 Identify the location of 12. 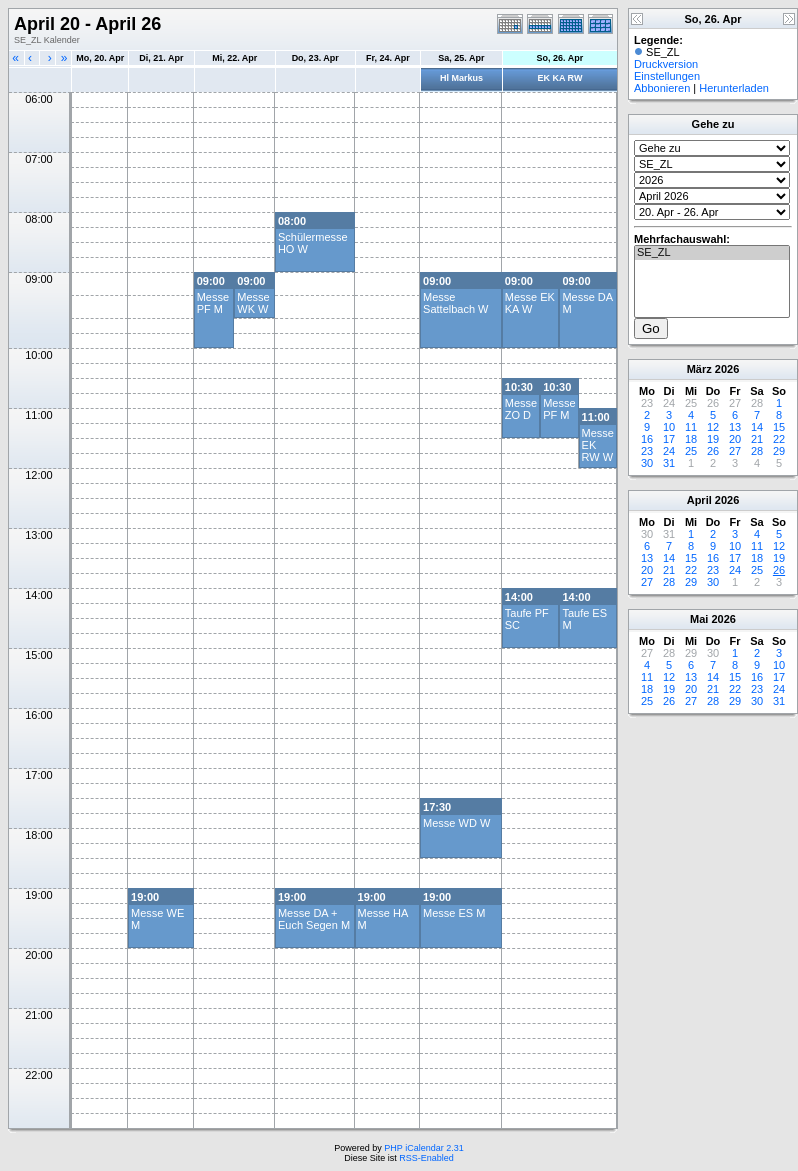
(713, 427).